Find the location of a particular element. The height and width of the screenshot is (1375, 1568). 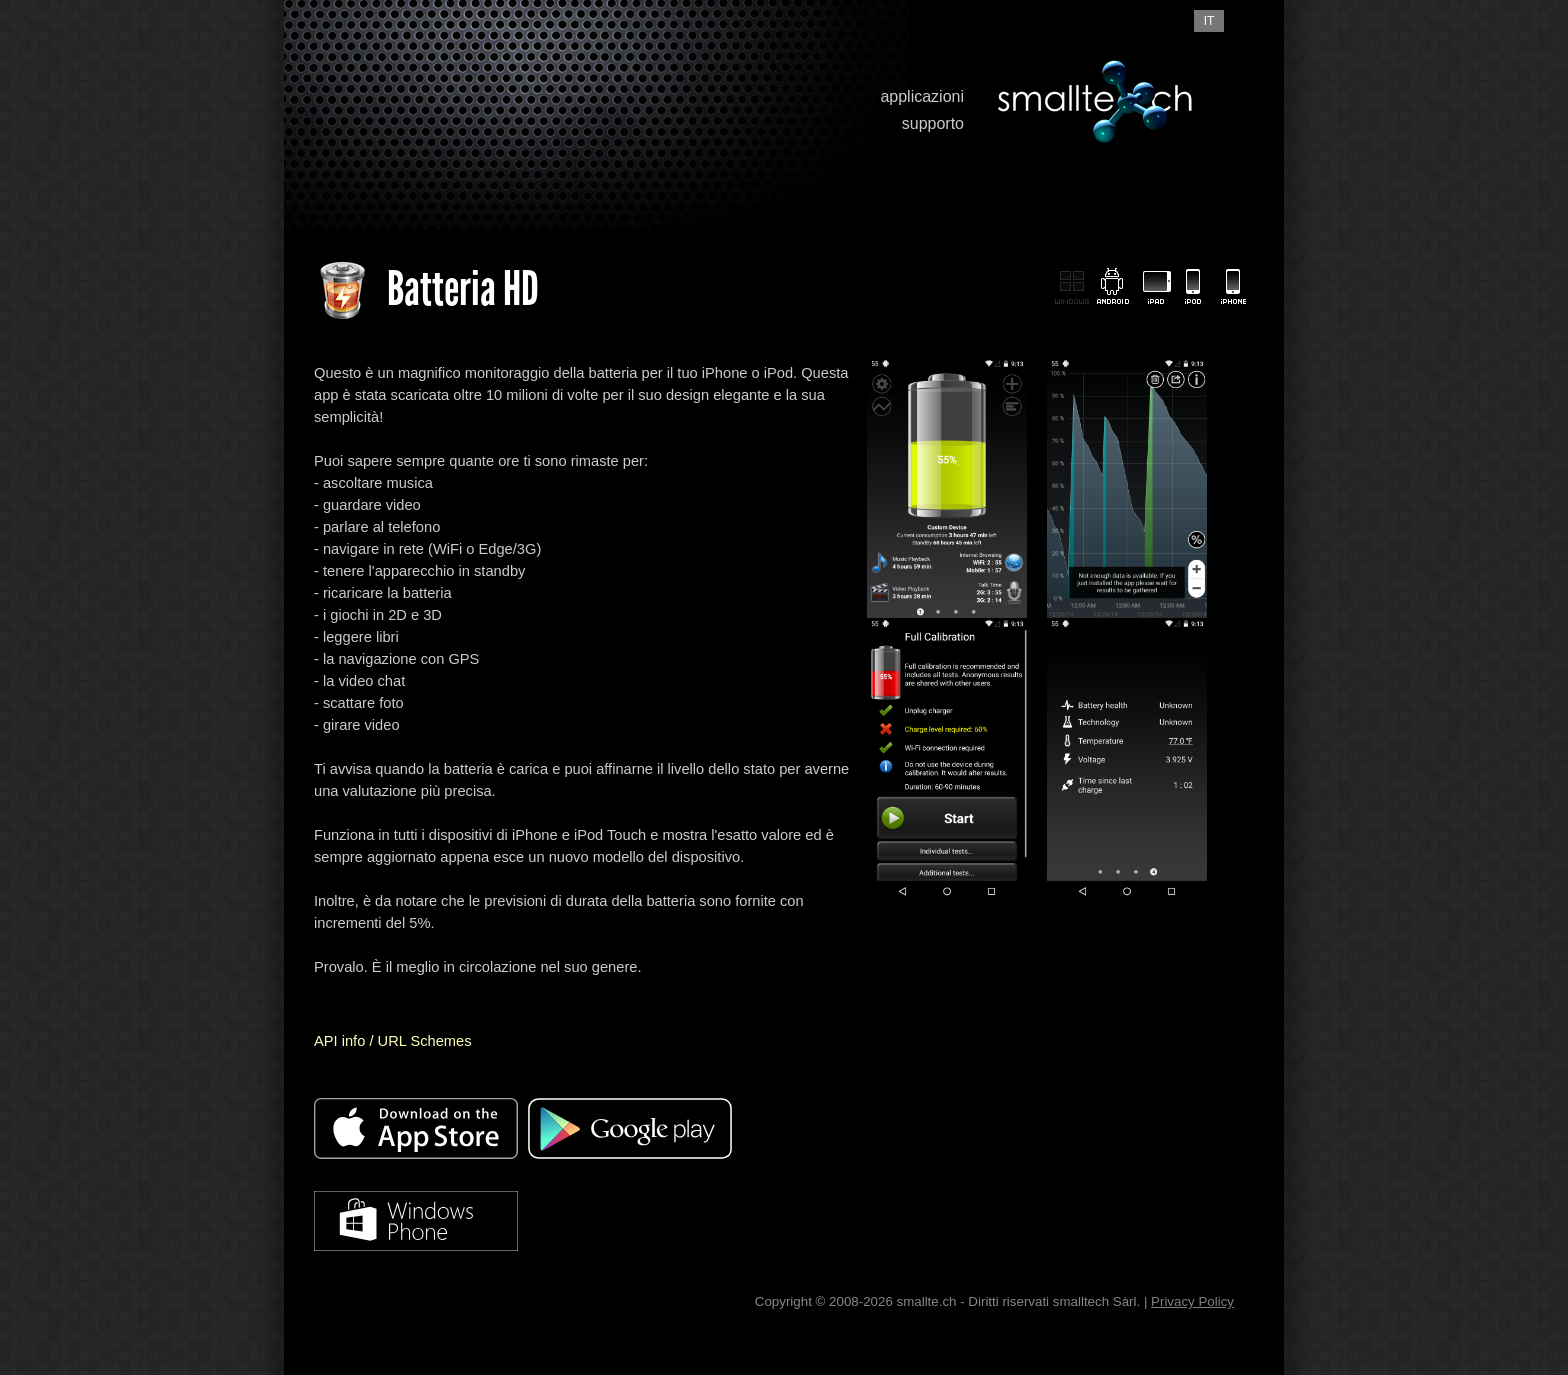

applicazioni is located at coordinates (922, 96).